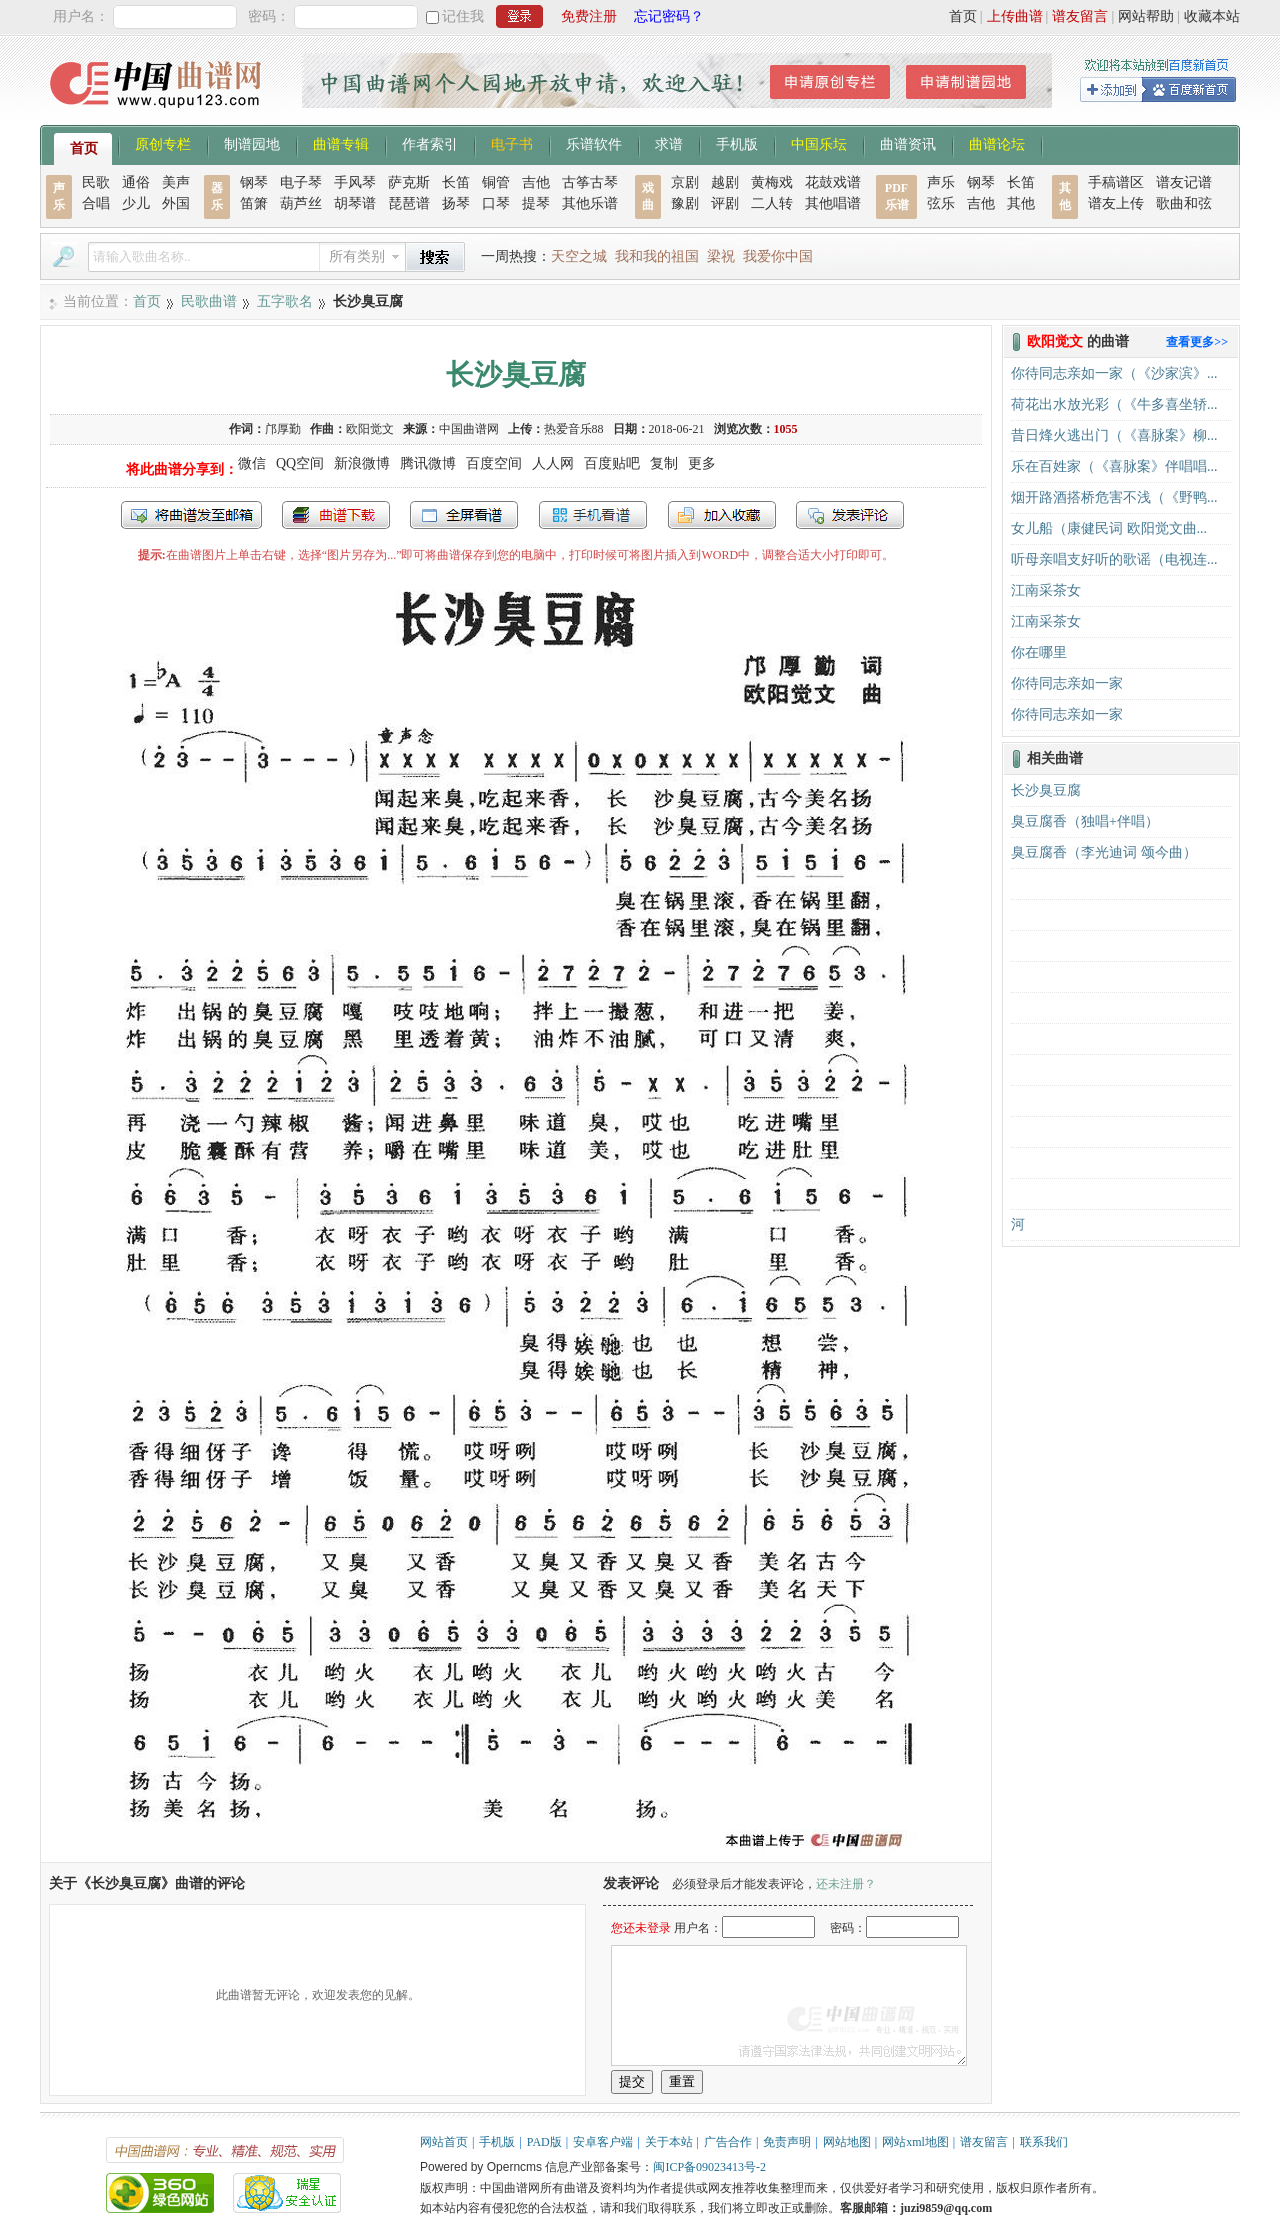  I want to click on 网站首页, so click(444, 2142).